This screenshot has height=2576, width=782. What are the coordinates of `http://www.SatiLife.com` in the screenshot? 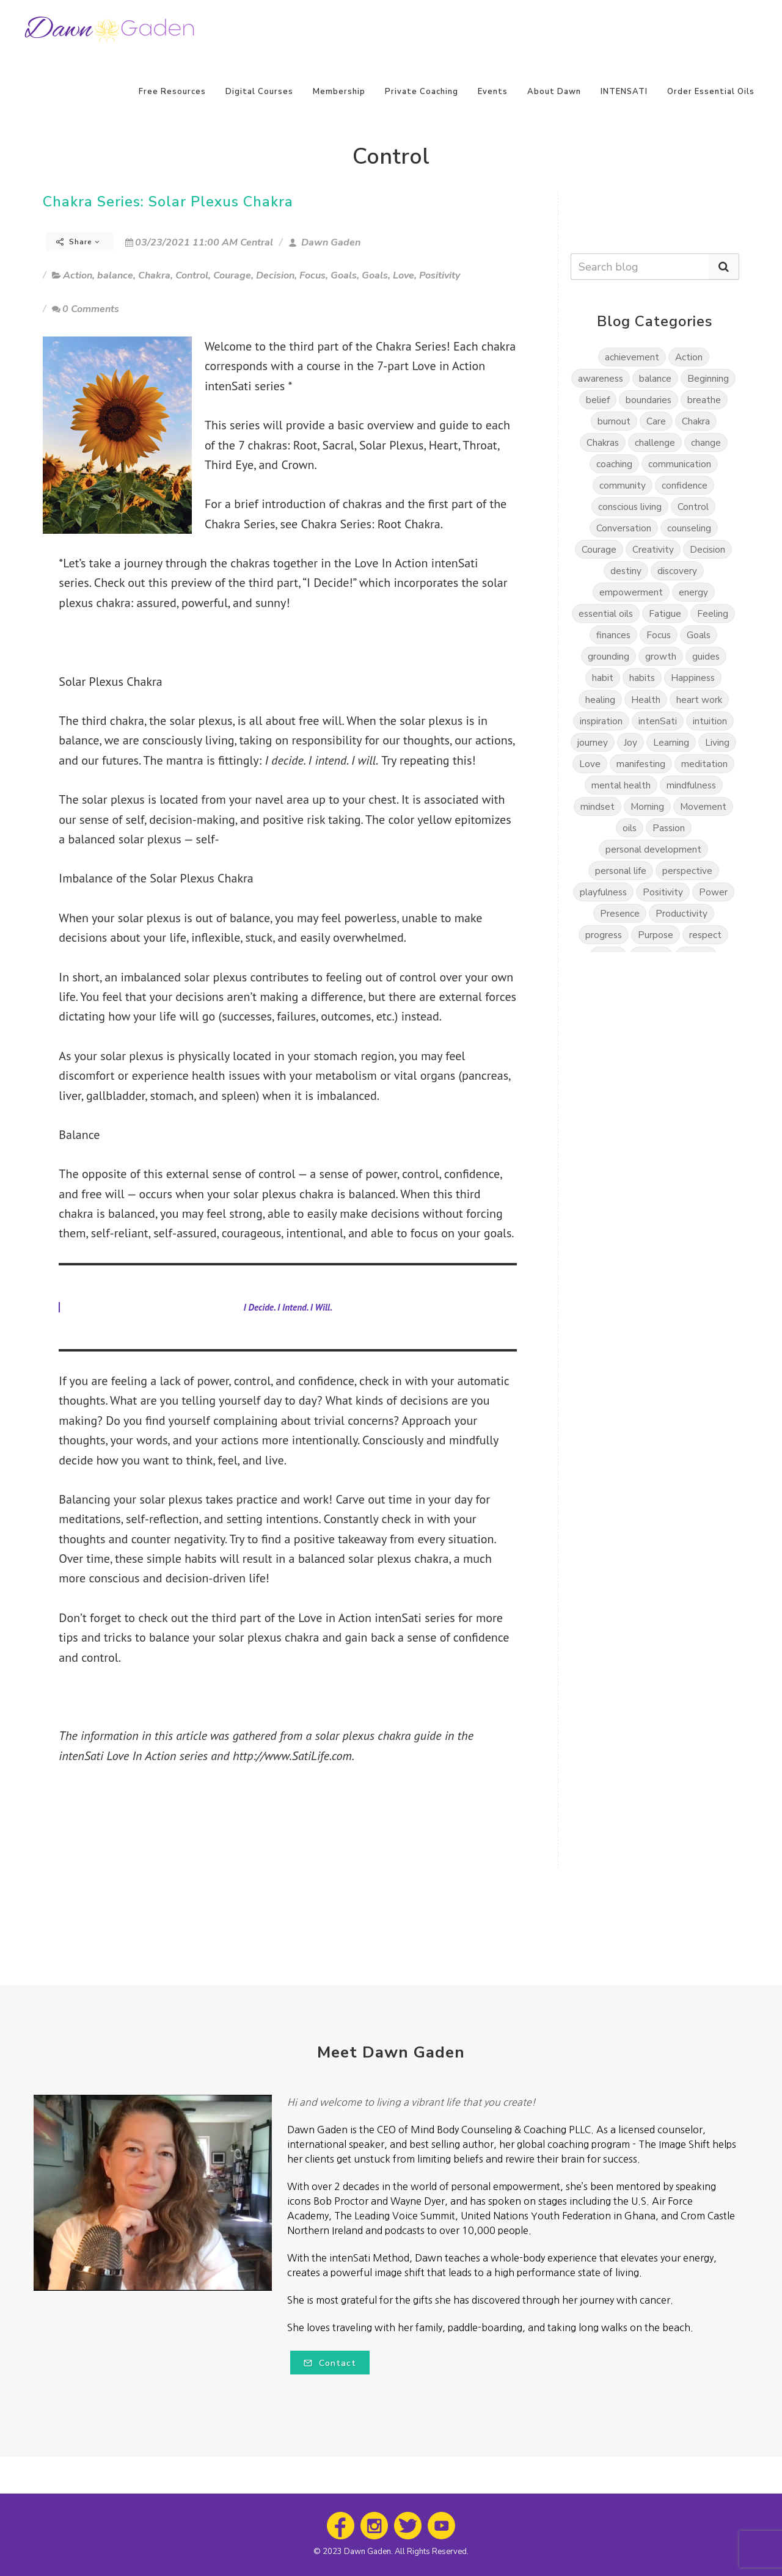 It's located at (292, 1756).